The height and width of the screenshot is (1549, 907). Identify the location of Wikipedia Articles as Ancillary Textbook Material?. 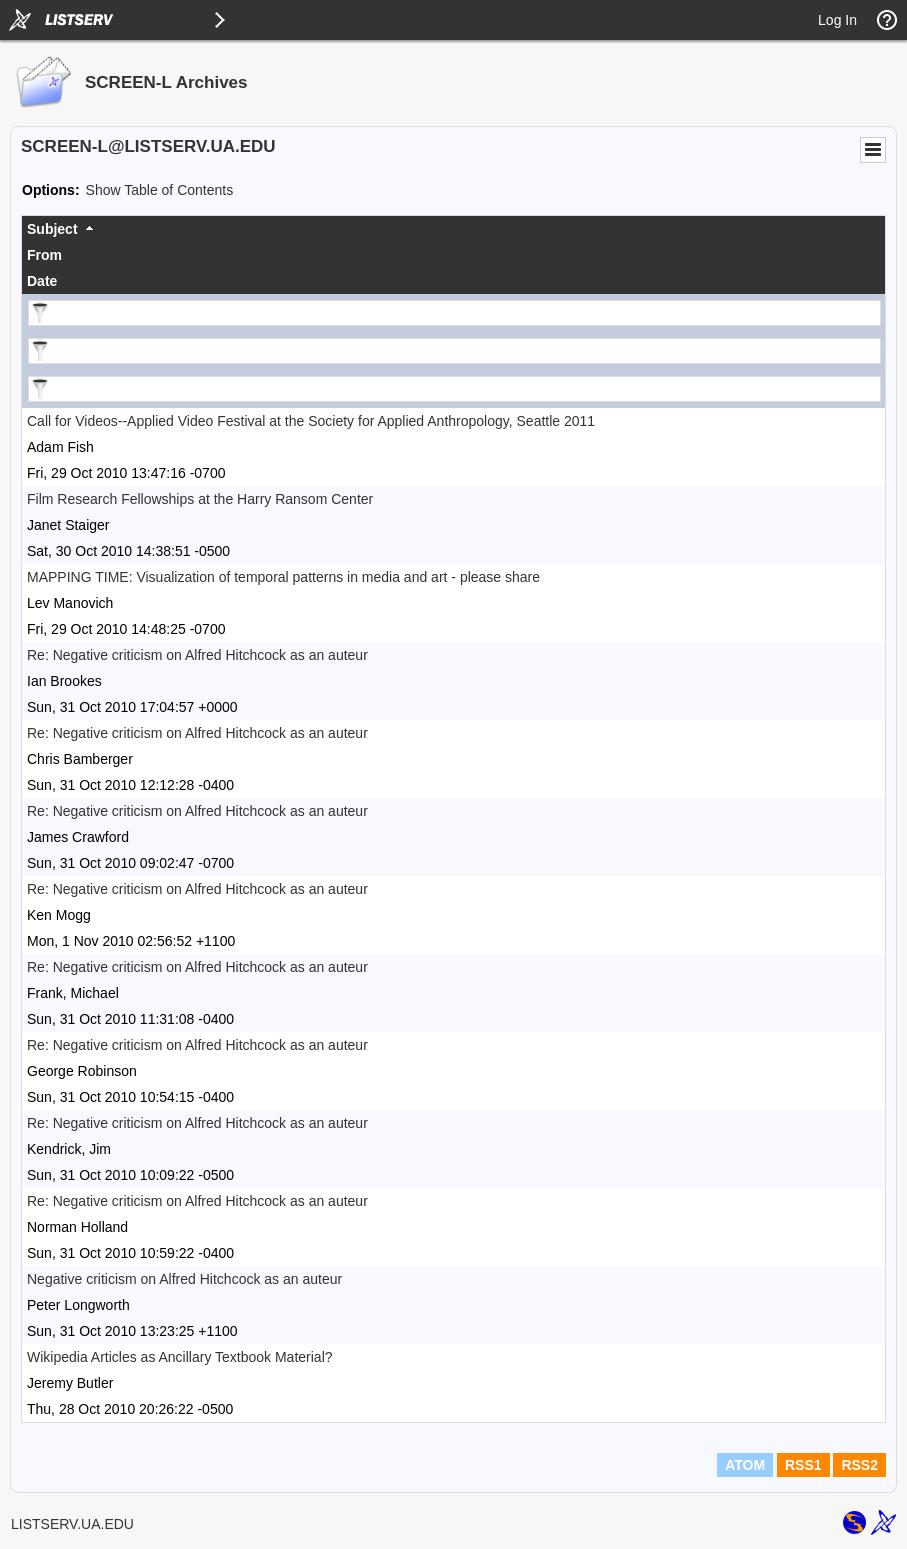
(180, 1357).